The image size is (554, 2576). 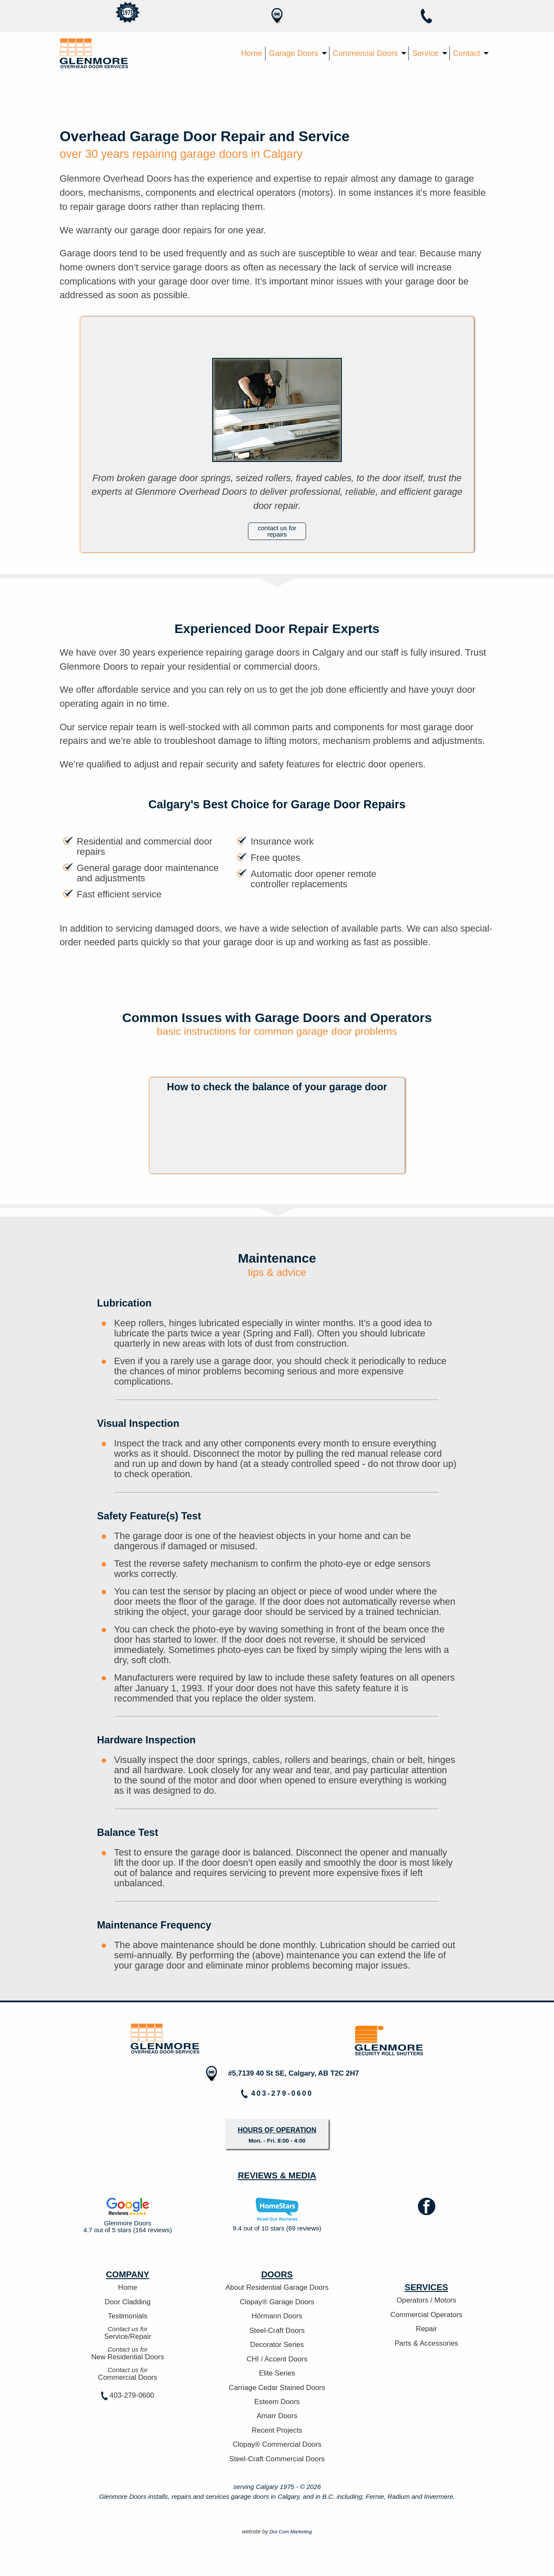 What do you see at coordinates (277, 2287) in the screenshot?
I see `About Residential Garage Doors` at bounding box center [277, 2287].